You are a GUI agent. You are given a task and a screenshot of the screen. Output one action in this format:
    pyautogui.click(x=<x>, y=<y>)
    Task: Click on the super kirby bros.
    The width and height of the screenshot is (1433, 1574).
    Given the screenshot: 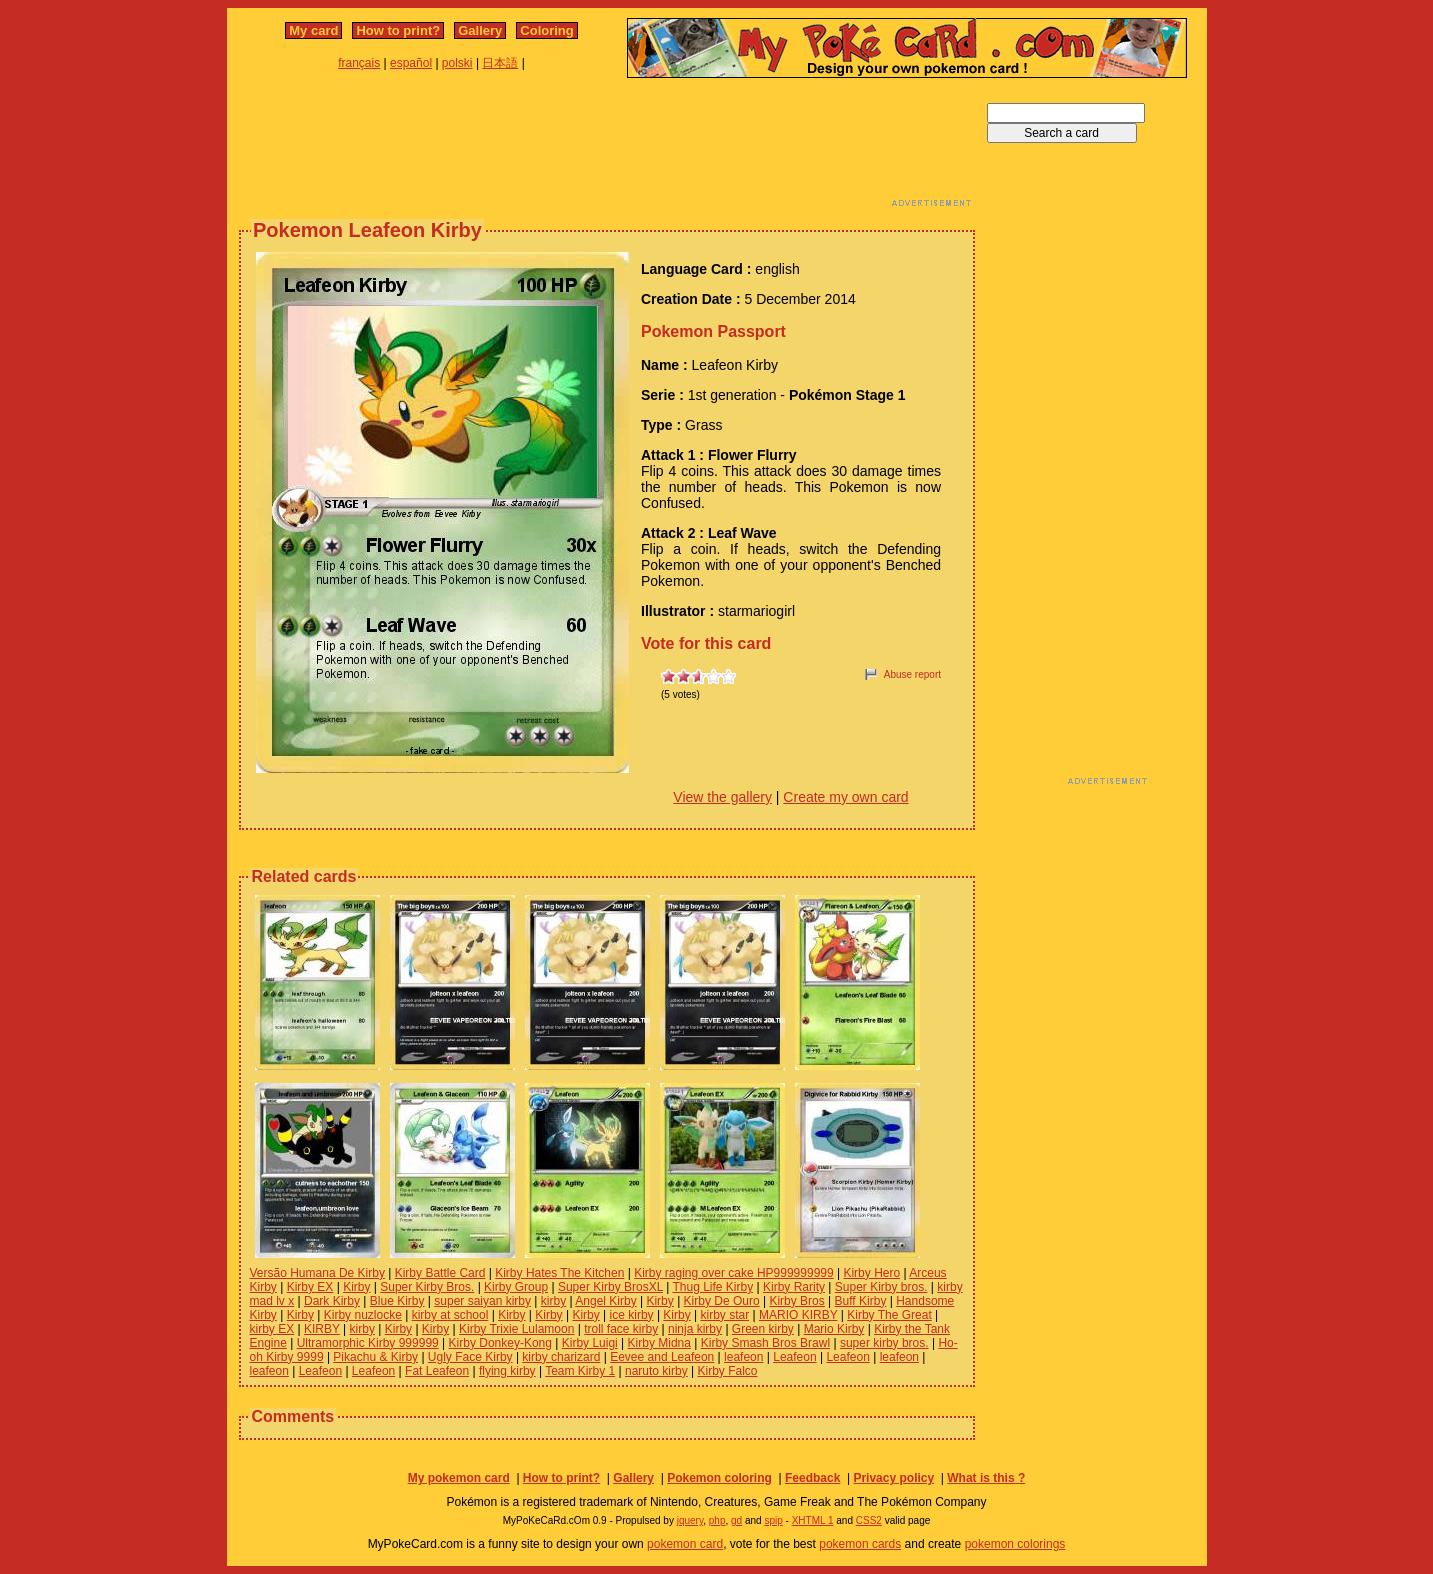 What is the action you would take?
    pyautogui.click(x=884, y=1343)
    